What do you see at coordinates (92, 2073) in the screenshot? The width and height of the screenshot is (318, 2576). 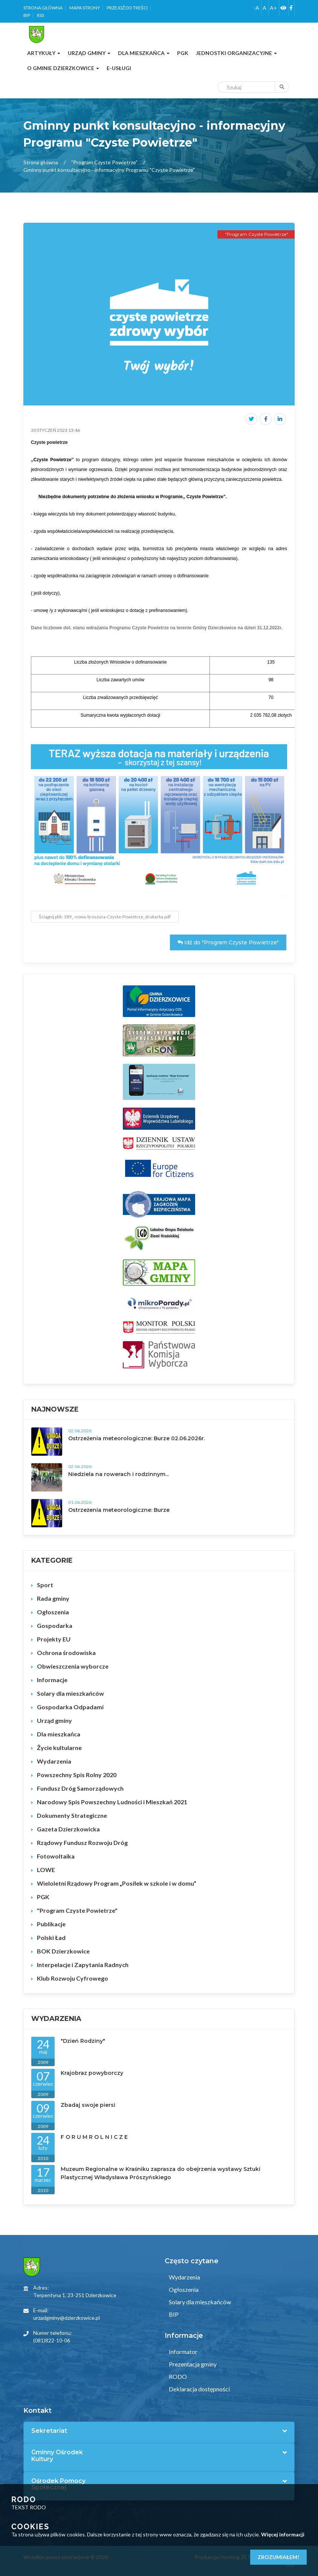 I see `Krajobraz powyborczy` at bounding box center [92, 2073].